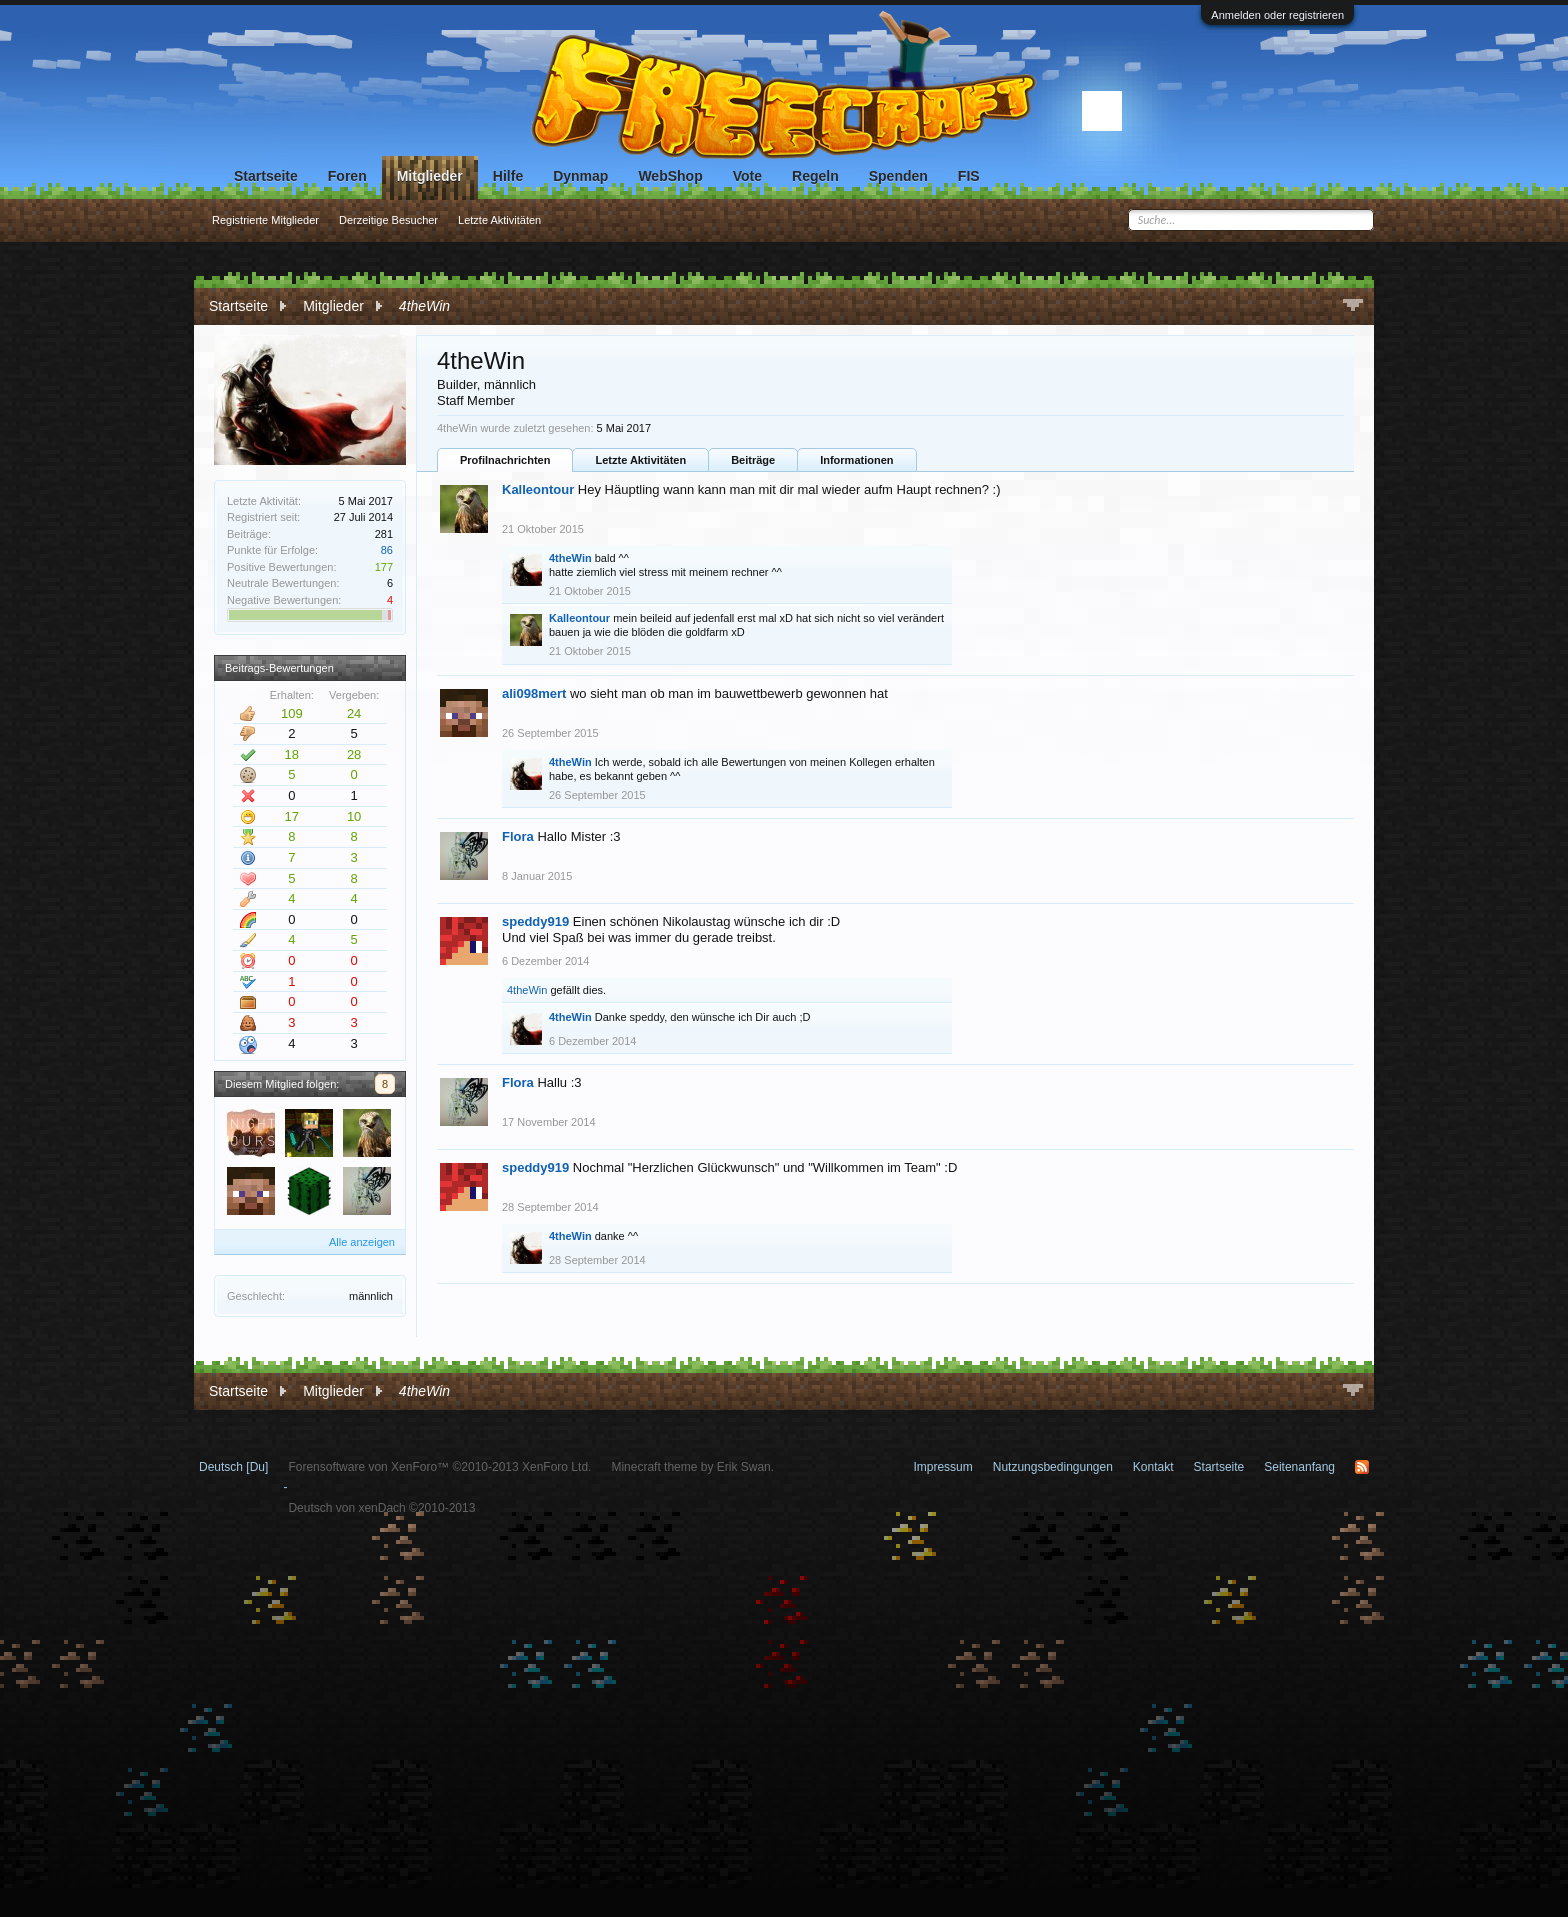  Describe the element at coordinates (942, 1467) in the screenshot. I see `Impressum` at that location.